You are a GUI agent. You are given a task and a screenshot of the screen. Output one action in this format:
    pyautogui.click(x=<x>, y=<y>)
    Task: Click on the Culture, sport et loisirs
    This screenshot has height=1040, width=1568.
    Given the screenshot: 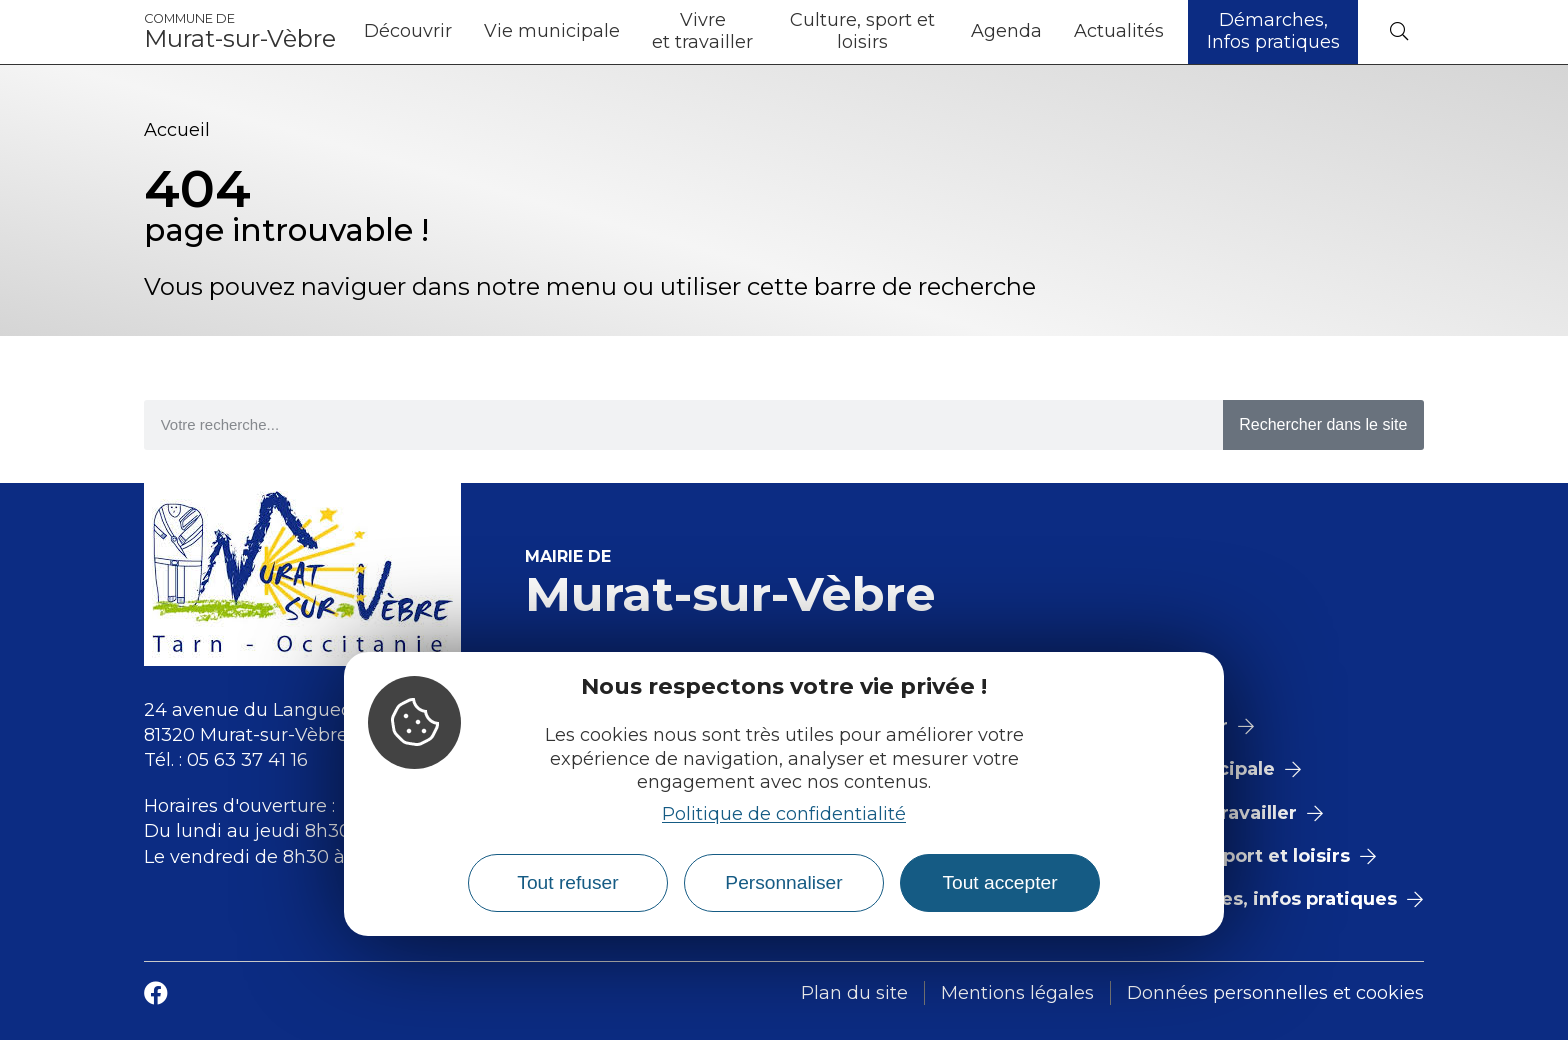 What is the action you would take?
    pyautogui.click(x=862, y=31)
    